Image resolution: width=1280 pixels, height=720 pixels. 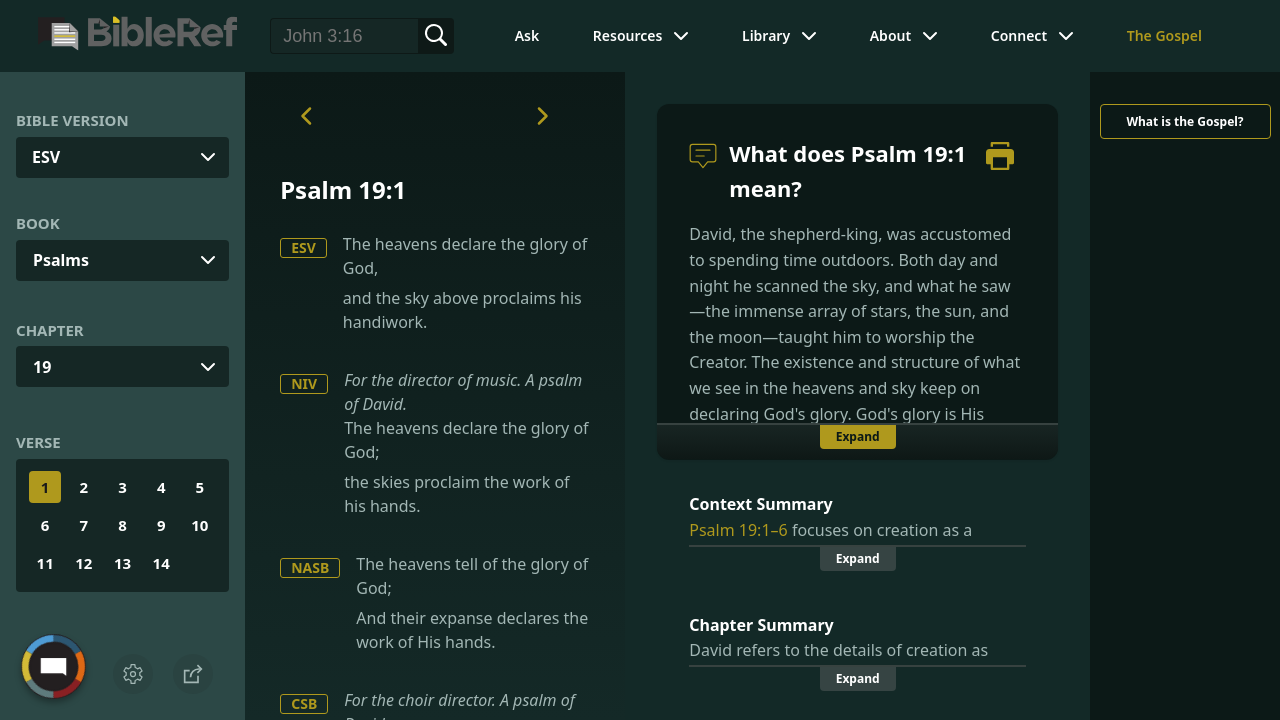 What do you see at coordinates (38, 223) in the screenshot?
I see `Book` at bounding box center [38, 223].